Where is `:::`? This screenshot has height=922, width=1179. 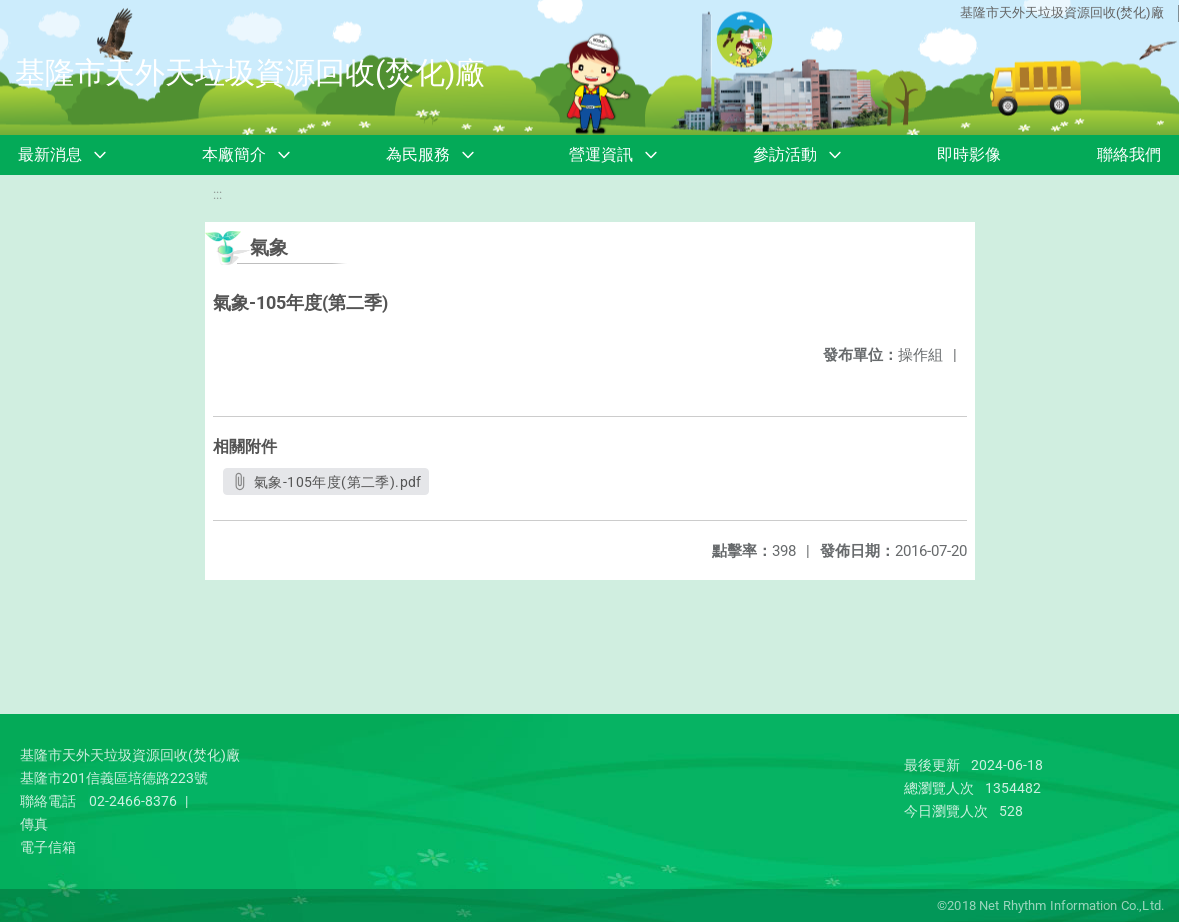
::: is located at coordinates (217, 194).